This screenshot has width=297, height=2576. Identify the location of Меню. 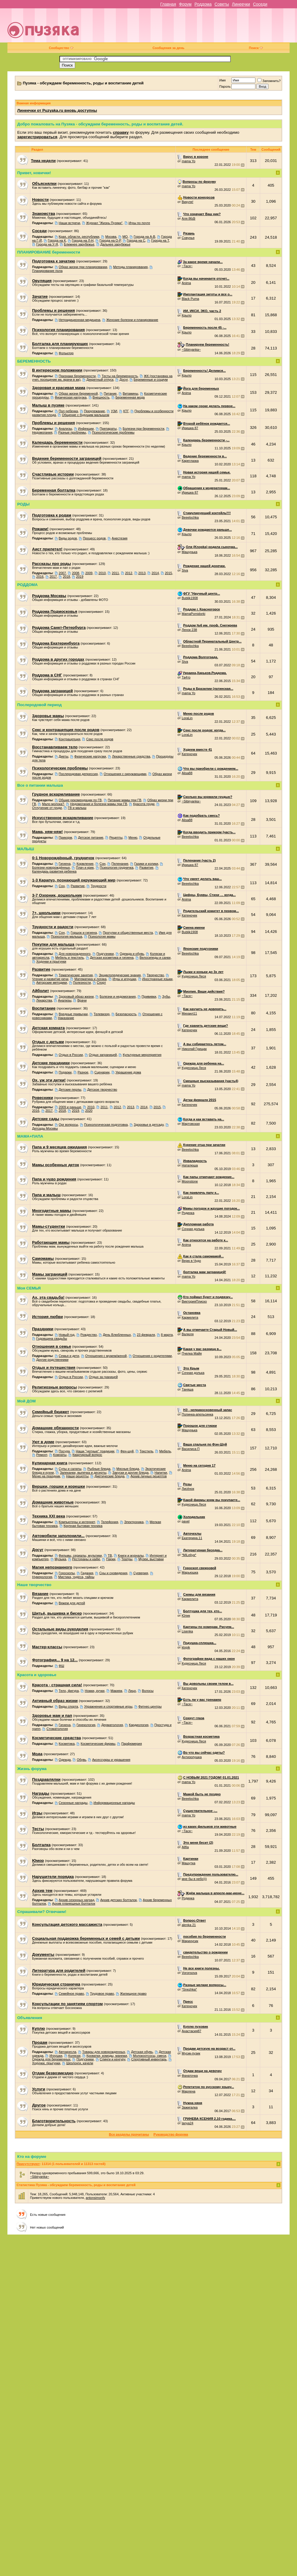
(133, 837).